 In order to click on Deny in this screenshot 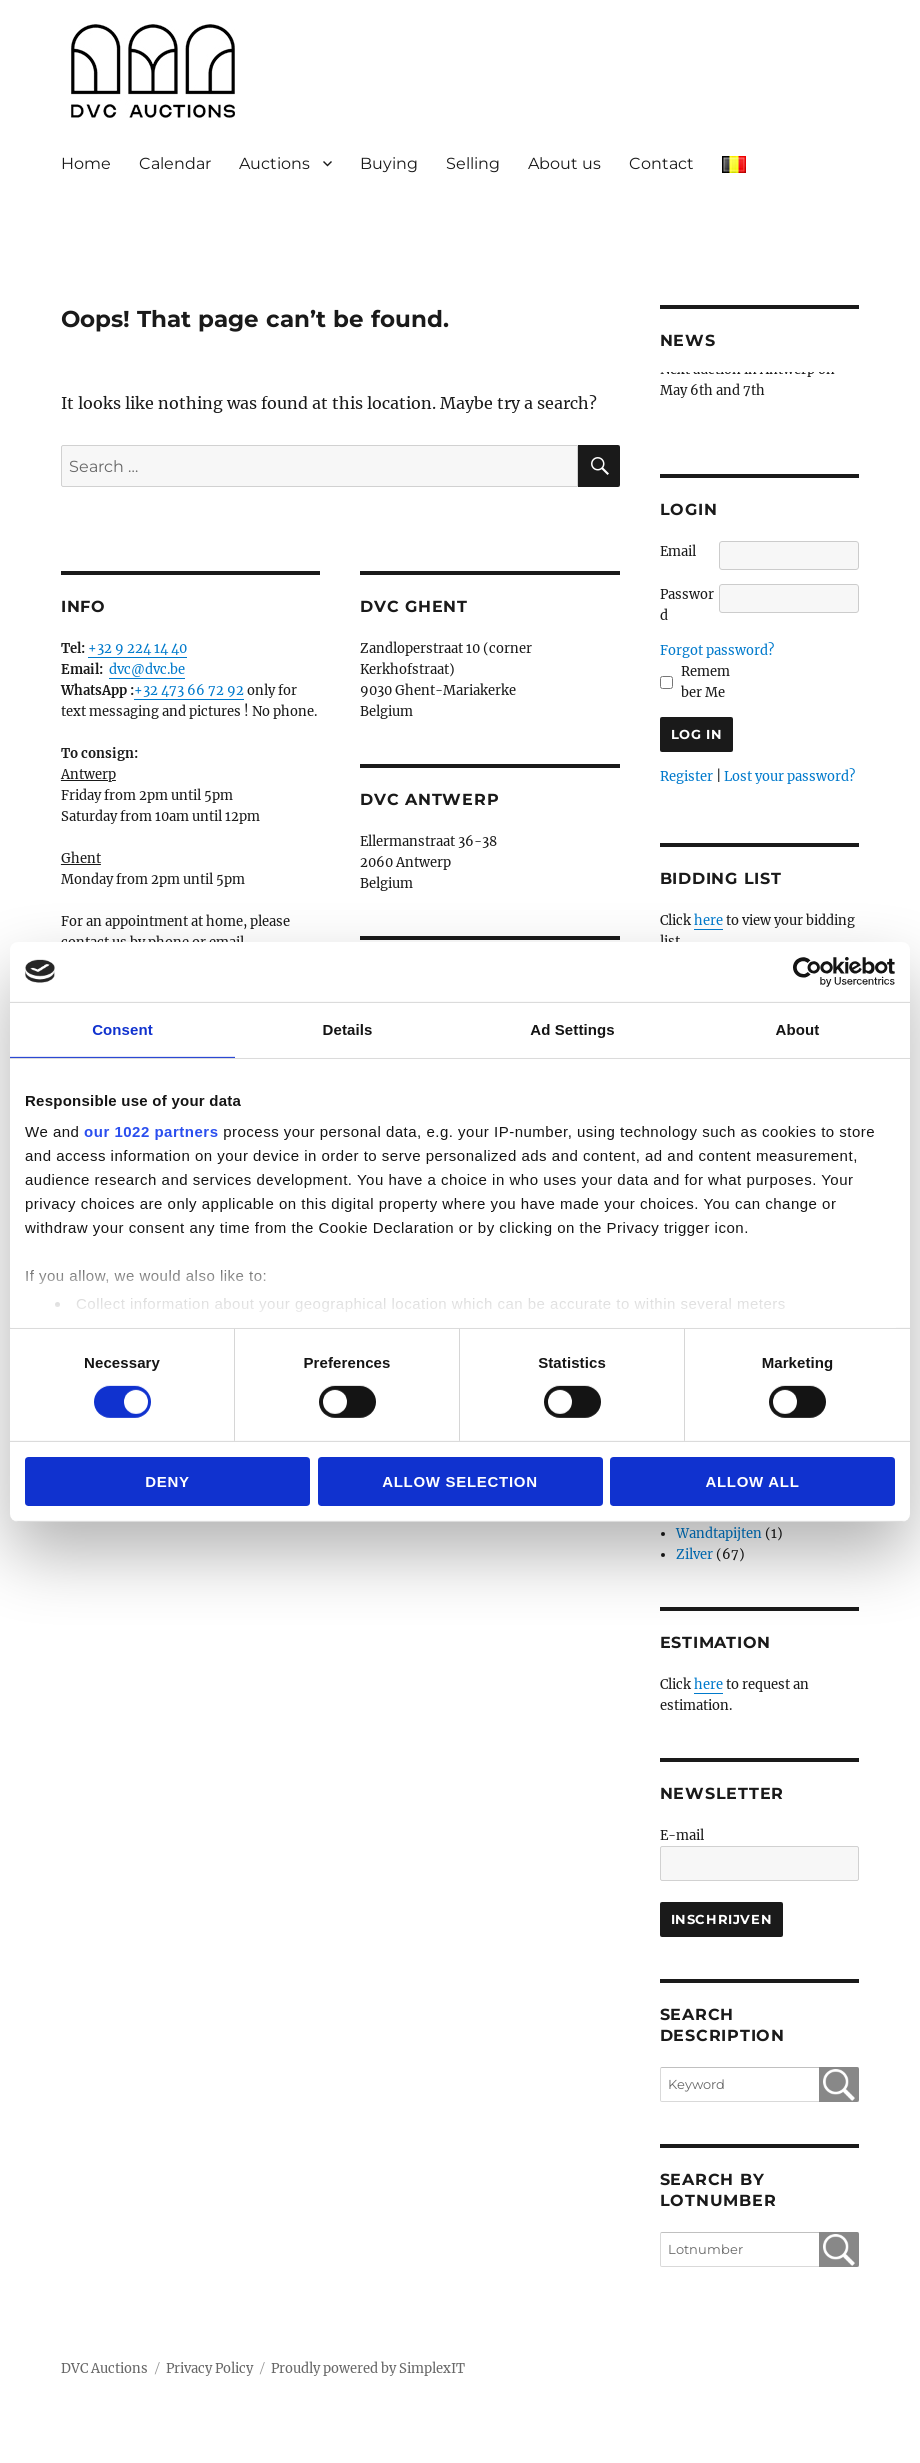, I will do `click(167, 1481)`.